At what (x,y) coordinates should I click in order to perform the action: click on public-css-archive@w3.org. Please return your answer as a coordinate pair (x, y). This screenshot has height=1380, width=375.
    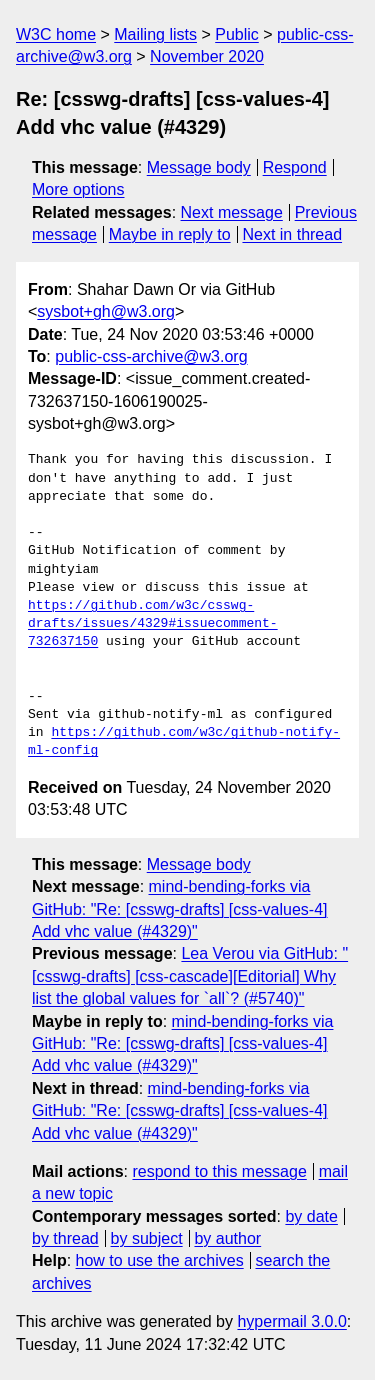
    Looking at the image, I should click on (151, 356).